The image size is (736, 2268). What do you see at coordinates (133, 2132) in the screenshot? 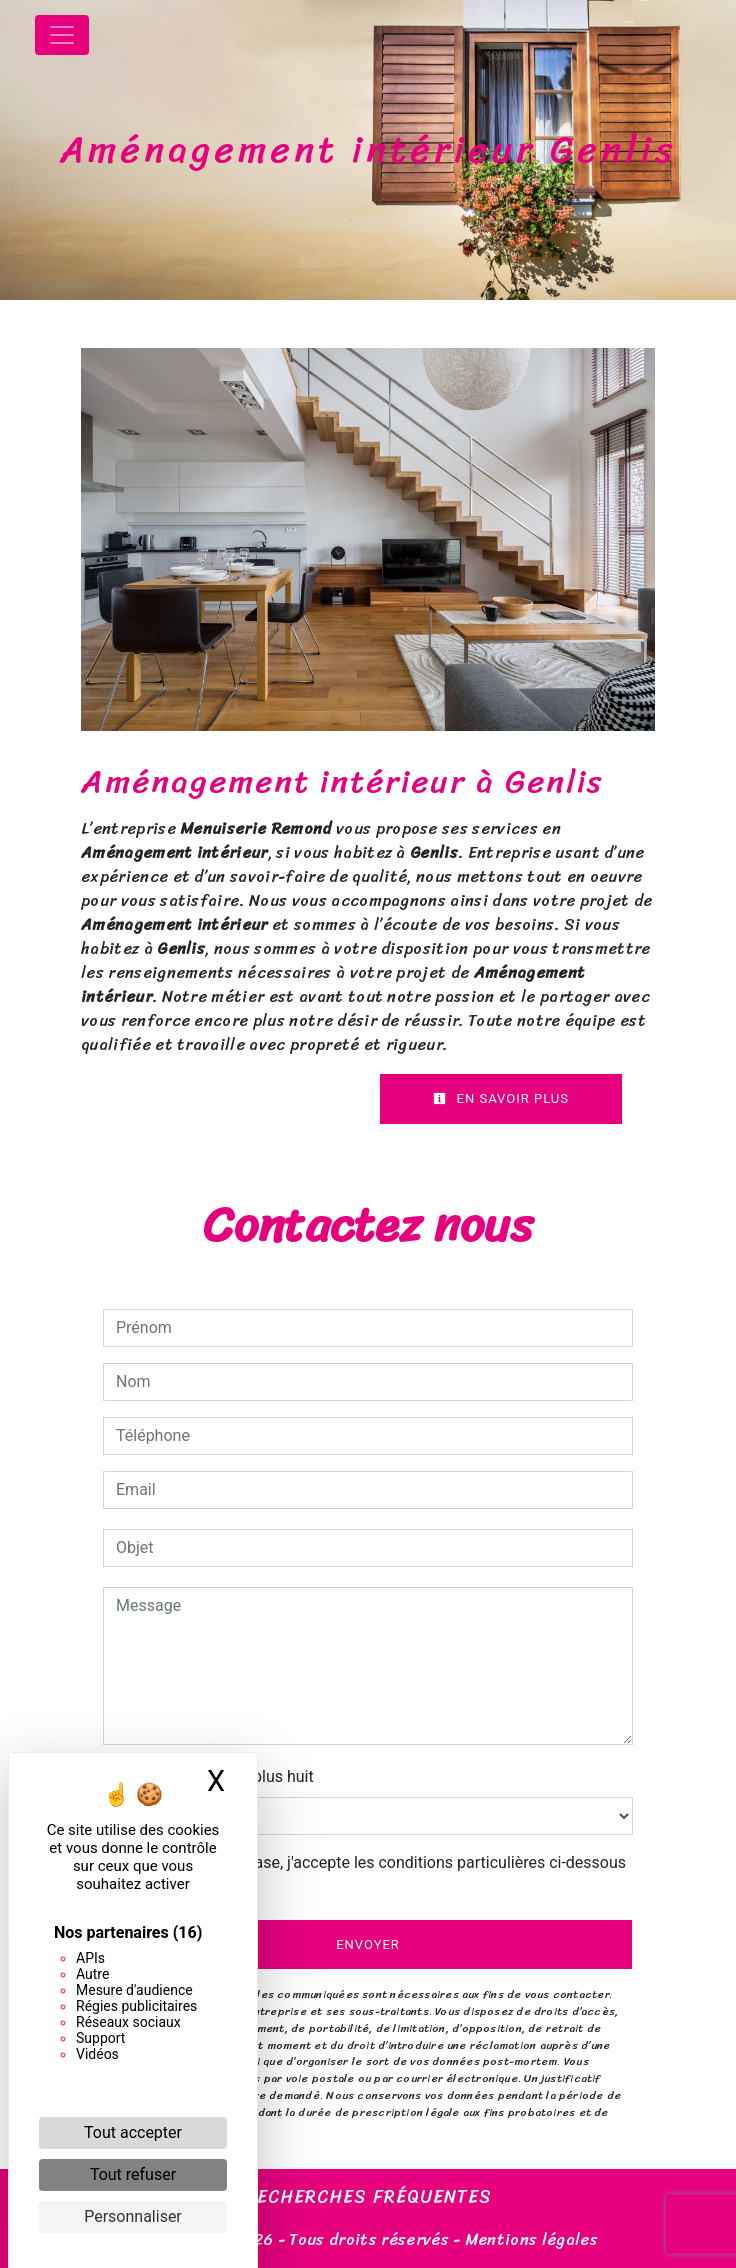
I see `Tout accepter [Cookies : Tout accepter]` at bounding box center [133, 2132].